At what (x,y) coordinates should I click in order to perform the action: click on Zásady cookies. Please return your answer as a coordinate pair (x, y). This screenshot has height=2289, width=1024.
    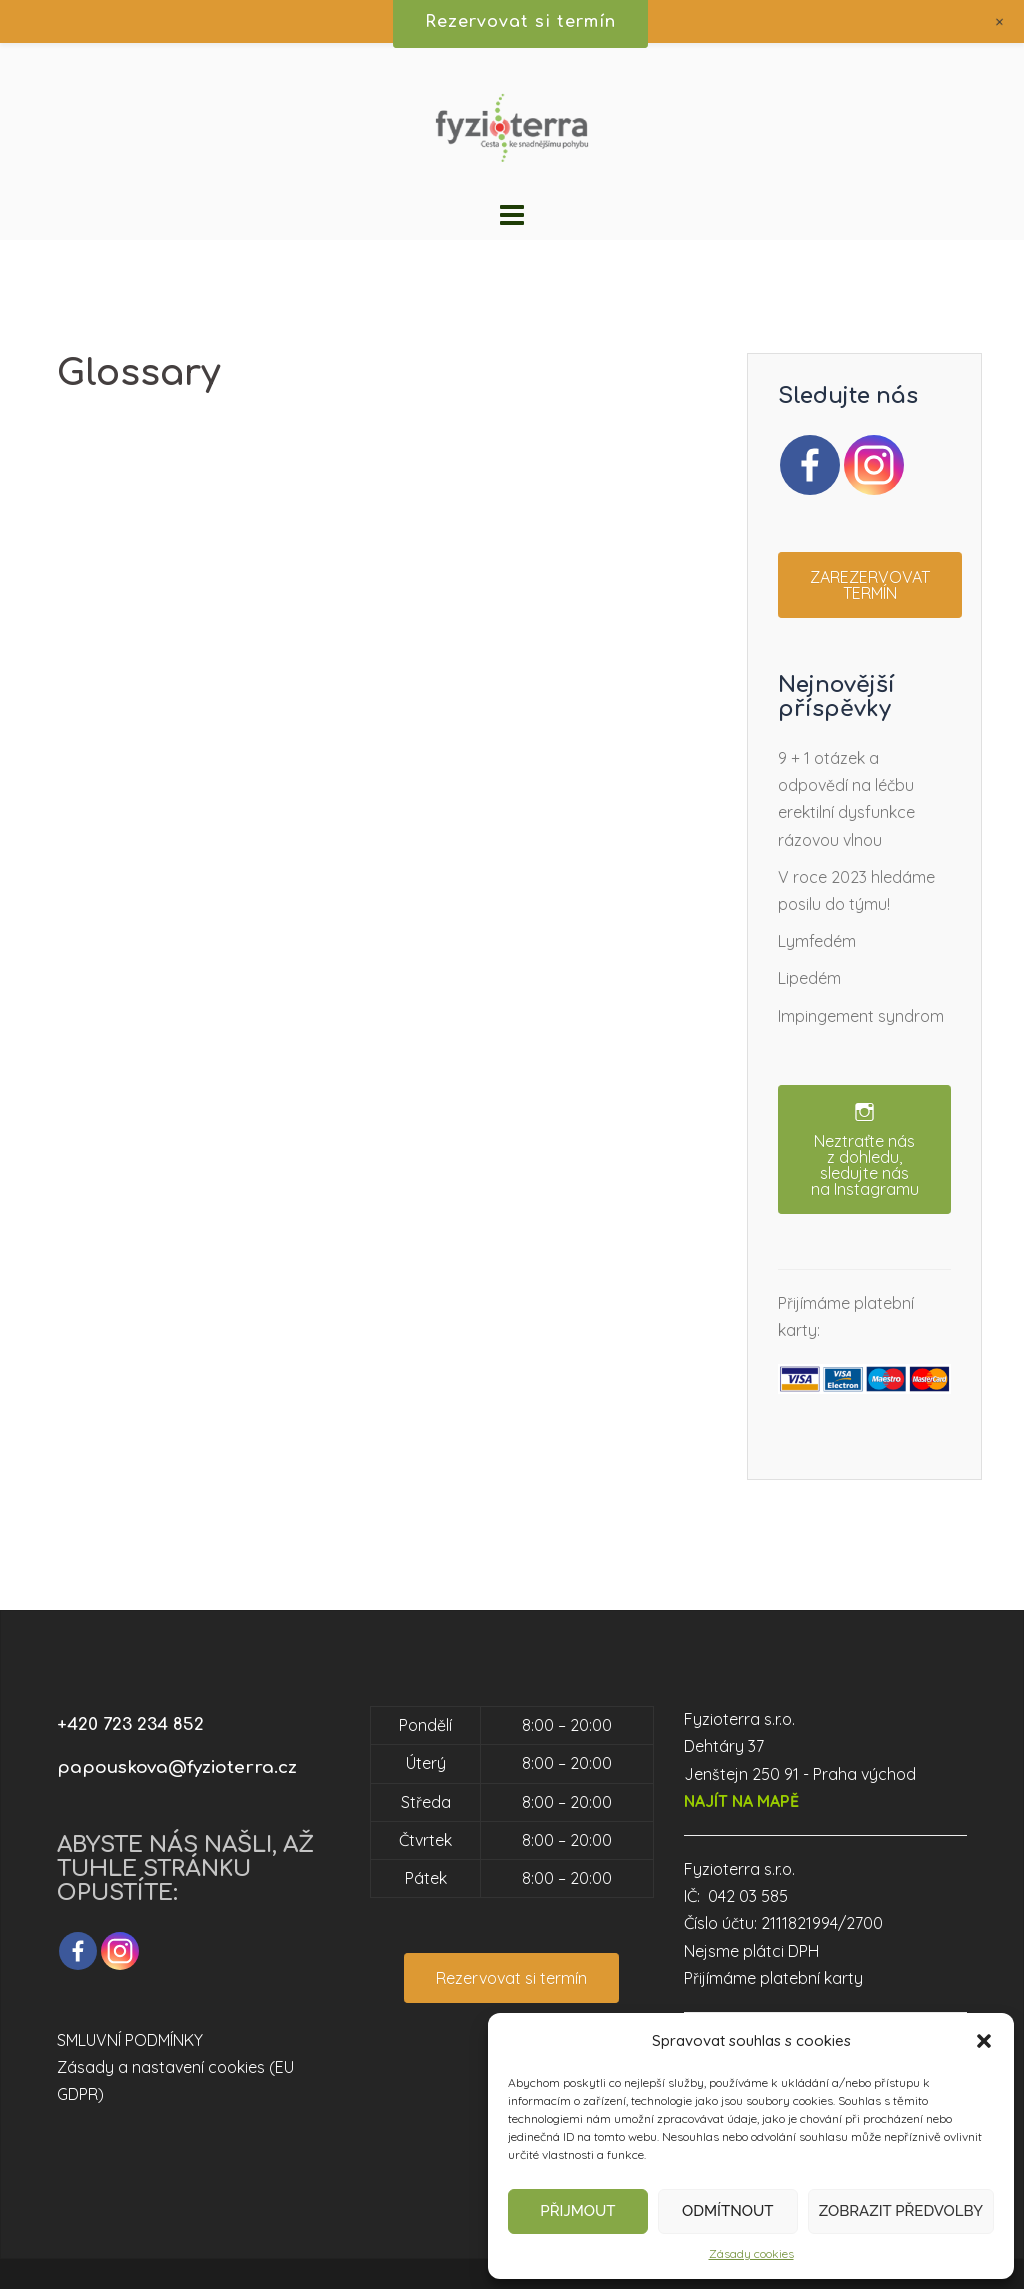
    Looking at the image, I should click on (751, 2253).